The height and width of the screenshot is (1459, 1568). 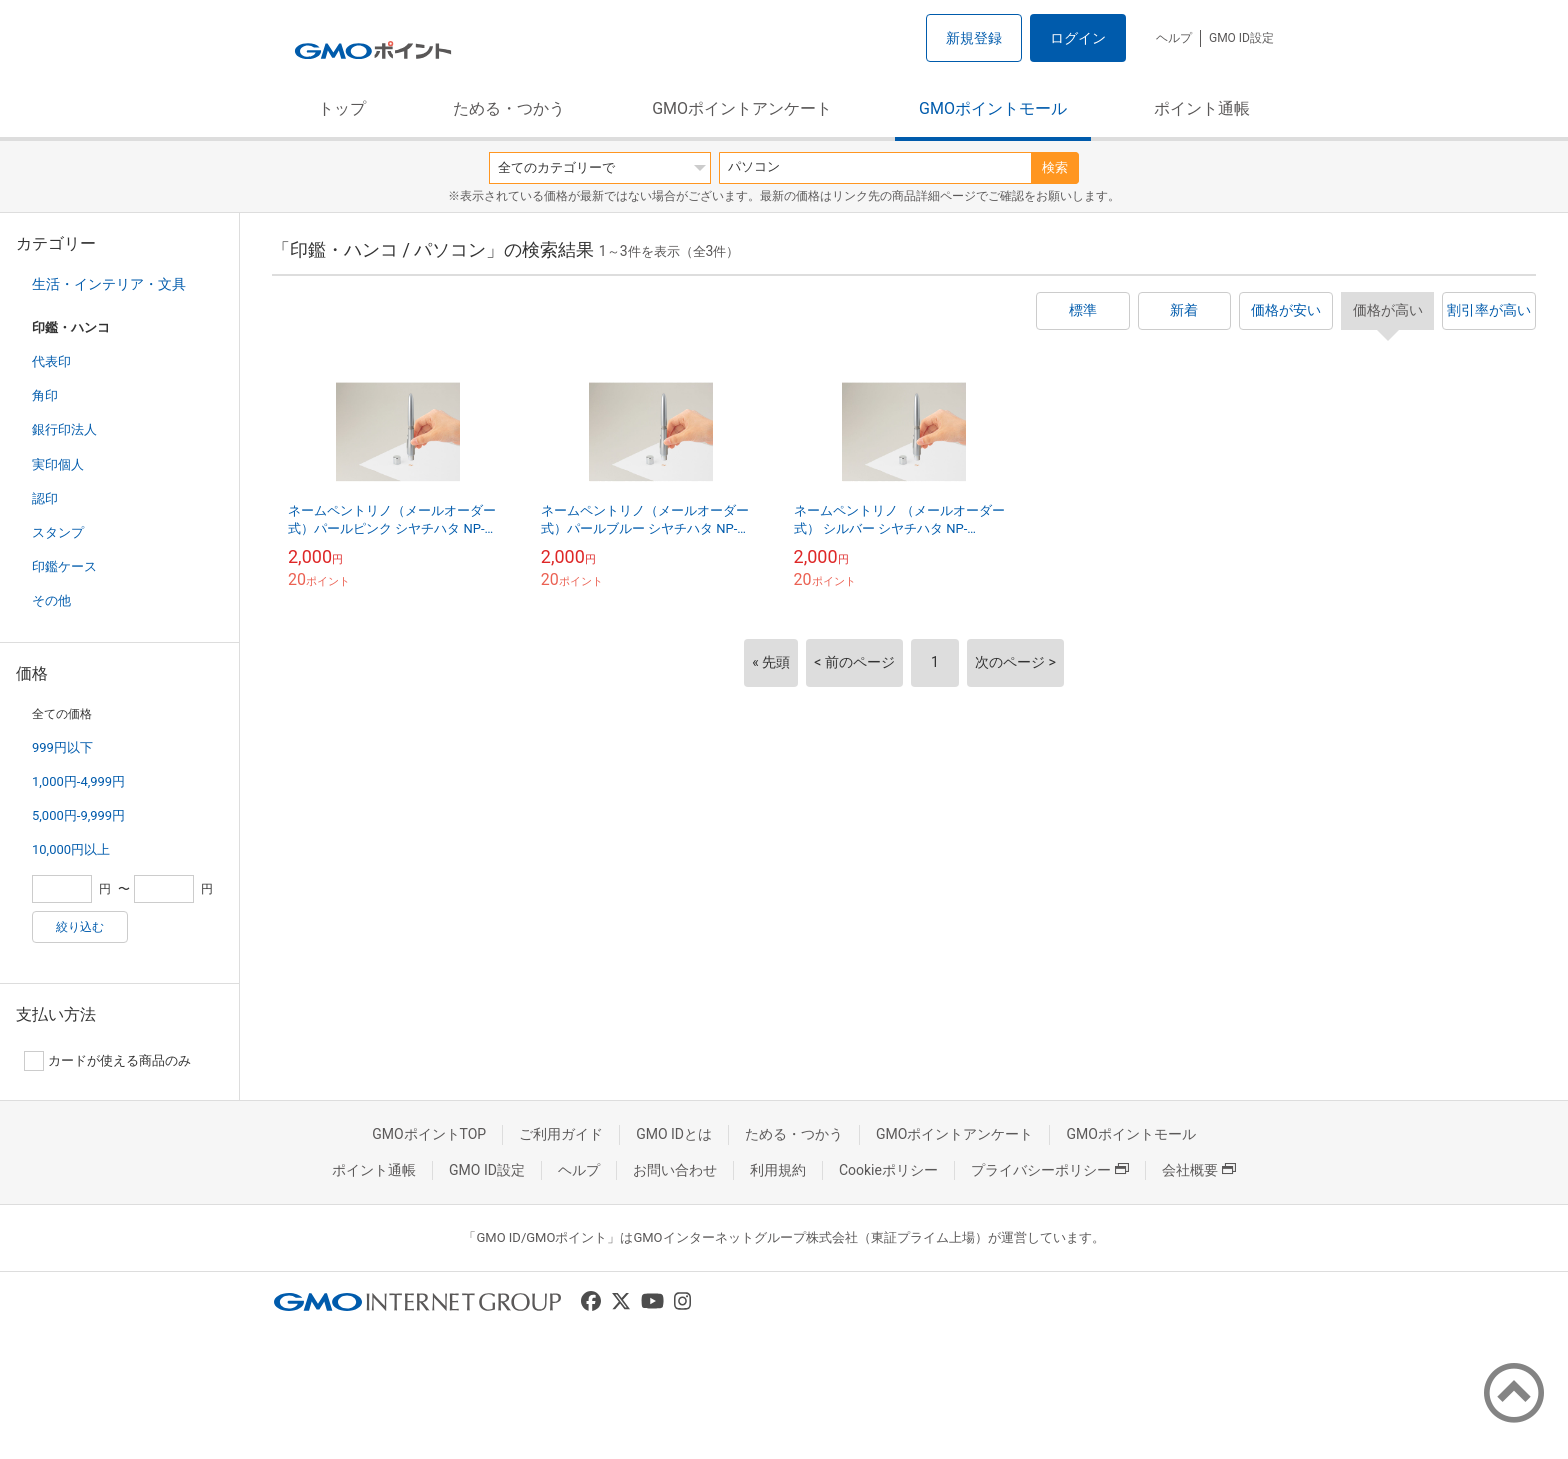 I want to click on 印鑑ケース, so click(x=64, y=566).